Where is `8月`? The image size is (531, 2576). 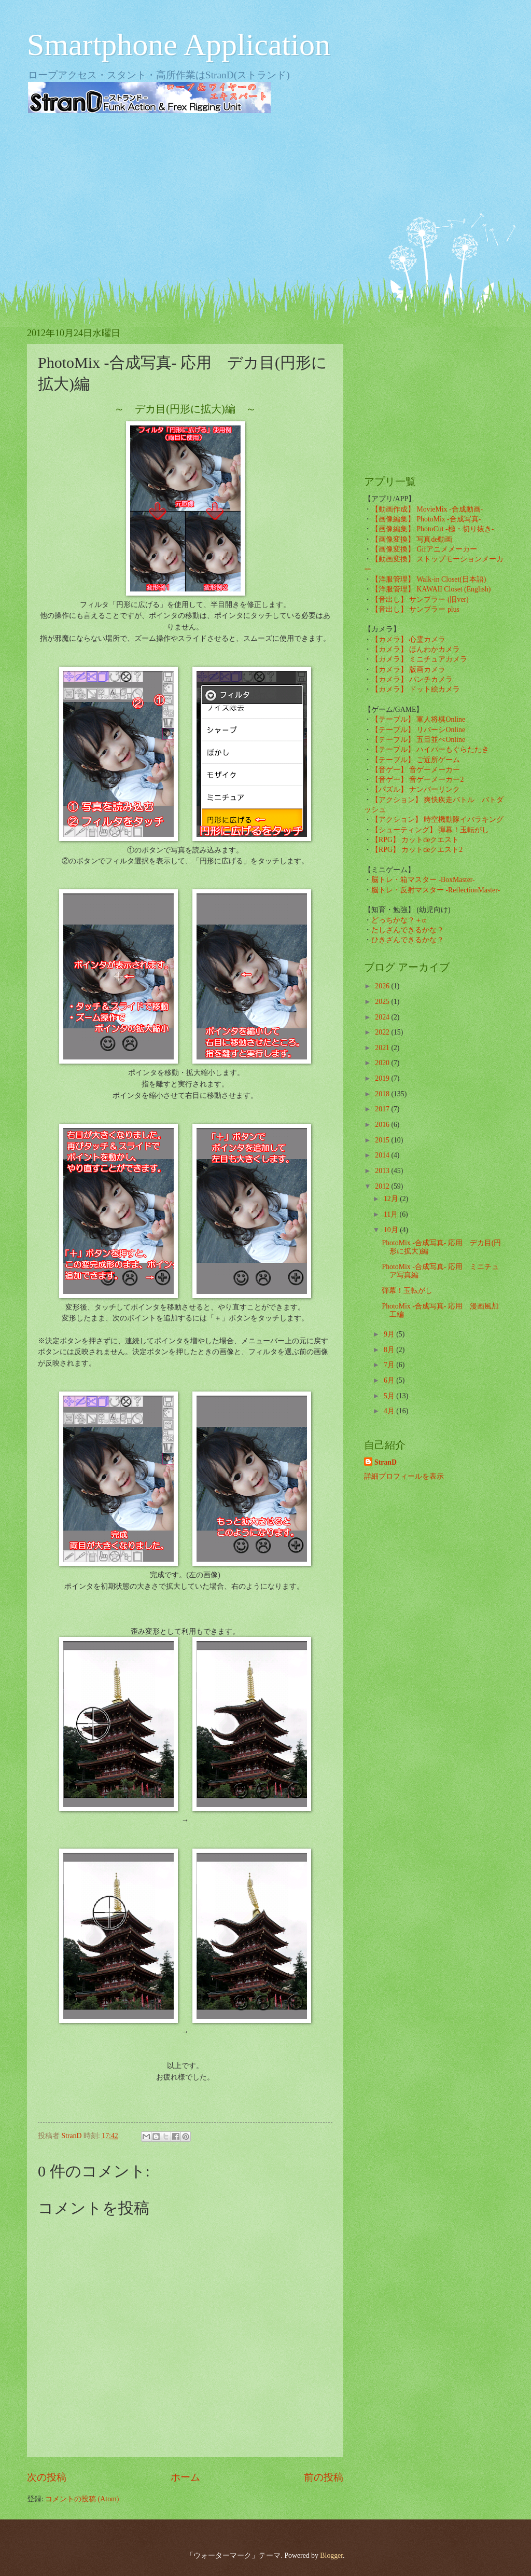 8月 is located at coordinates (390, 1350).